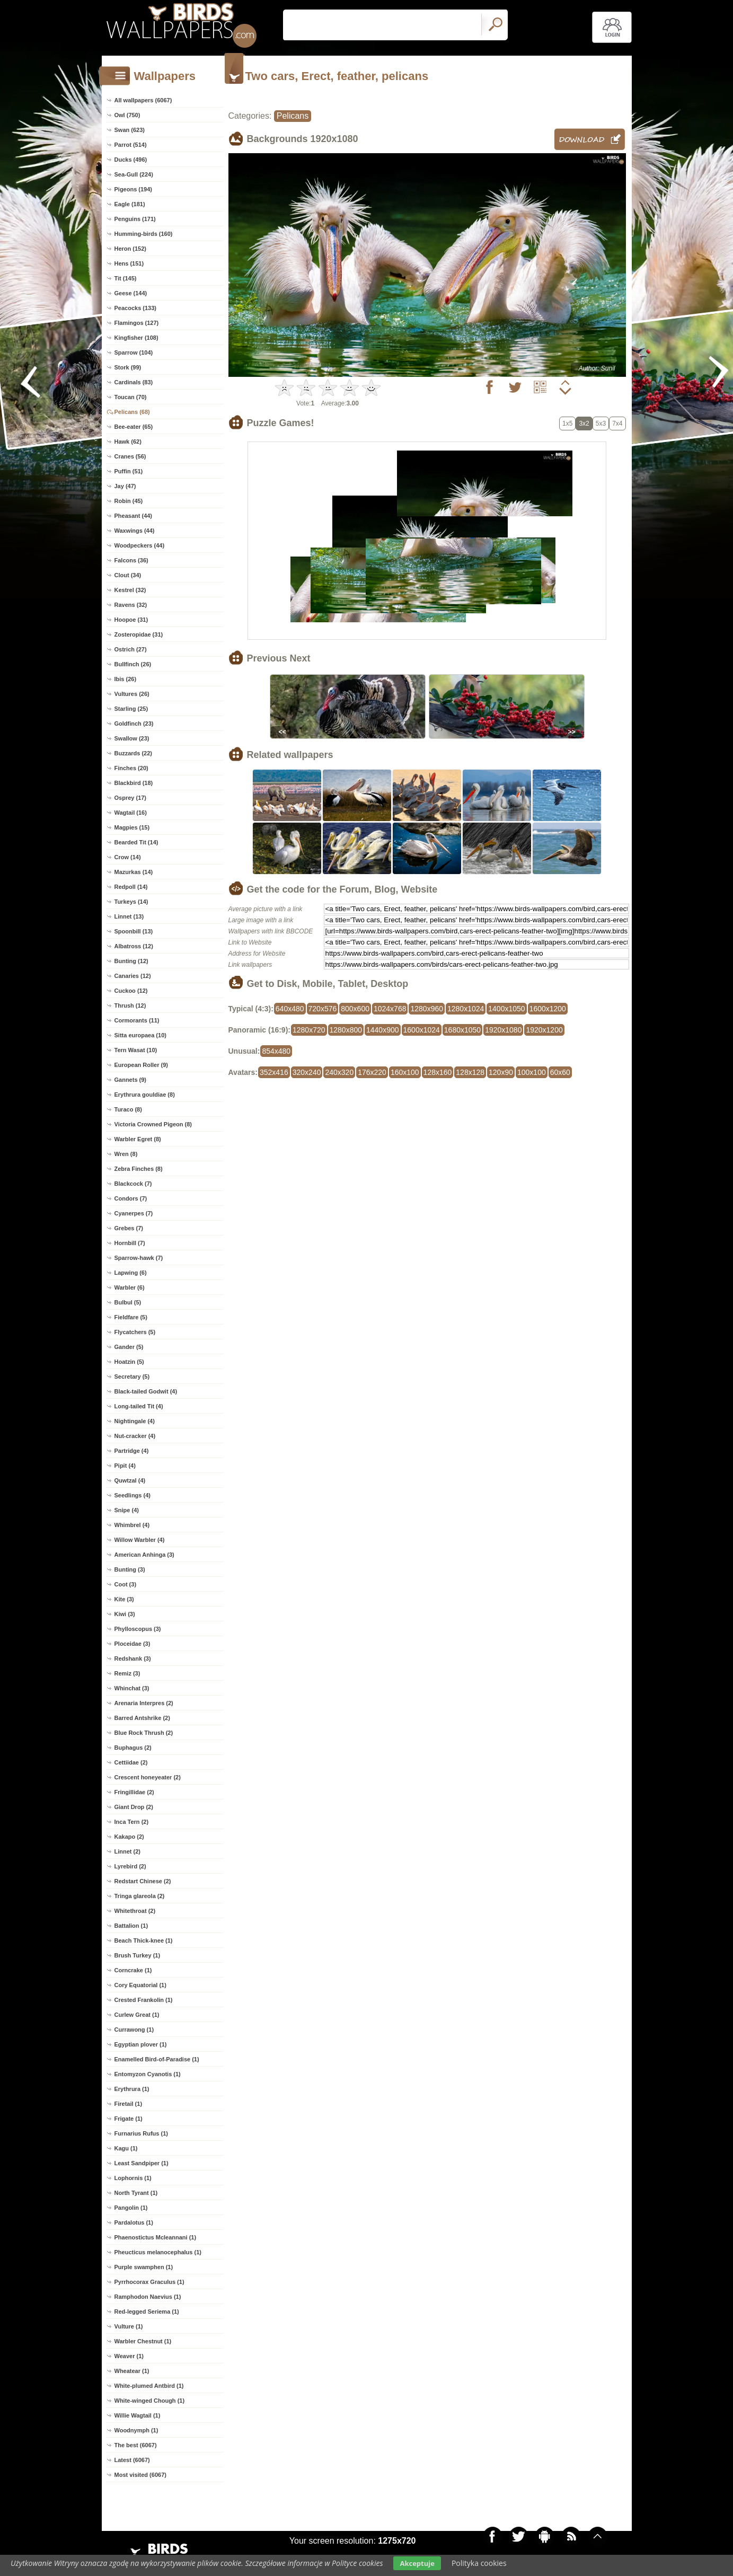 This screenshot has height=2576, width=733. I want to click on Kakapo (2), so click(129, 1836).